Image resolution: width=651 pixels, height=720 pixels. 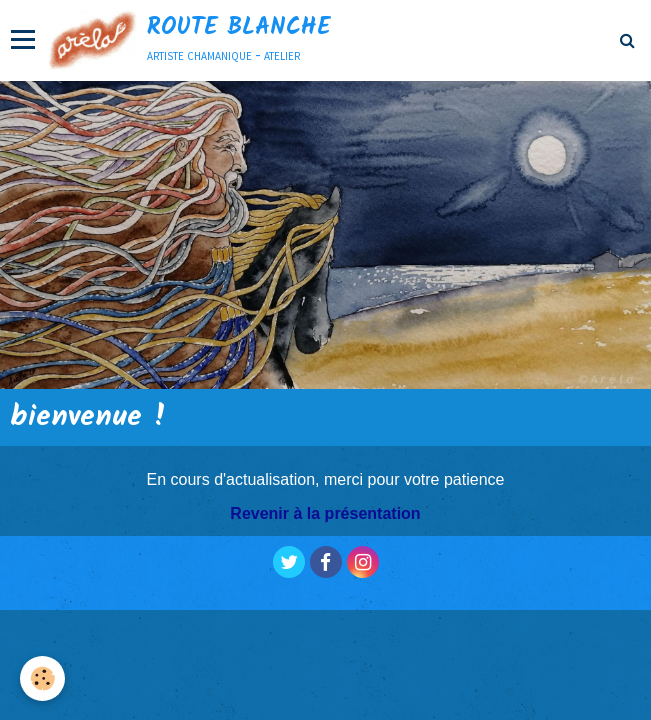 What do you see at coordinates (42, 678) in the screenshot?
I see `[Cookie]` at bounding box center [42, 678].